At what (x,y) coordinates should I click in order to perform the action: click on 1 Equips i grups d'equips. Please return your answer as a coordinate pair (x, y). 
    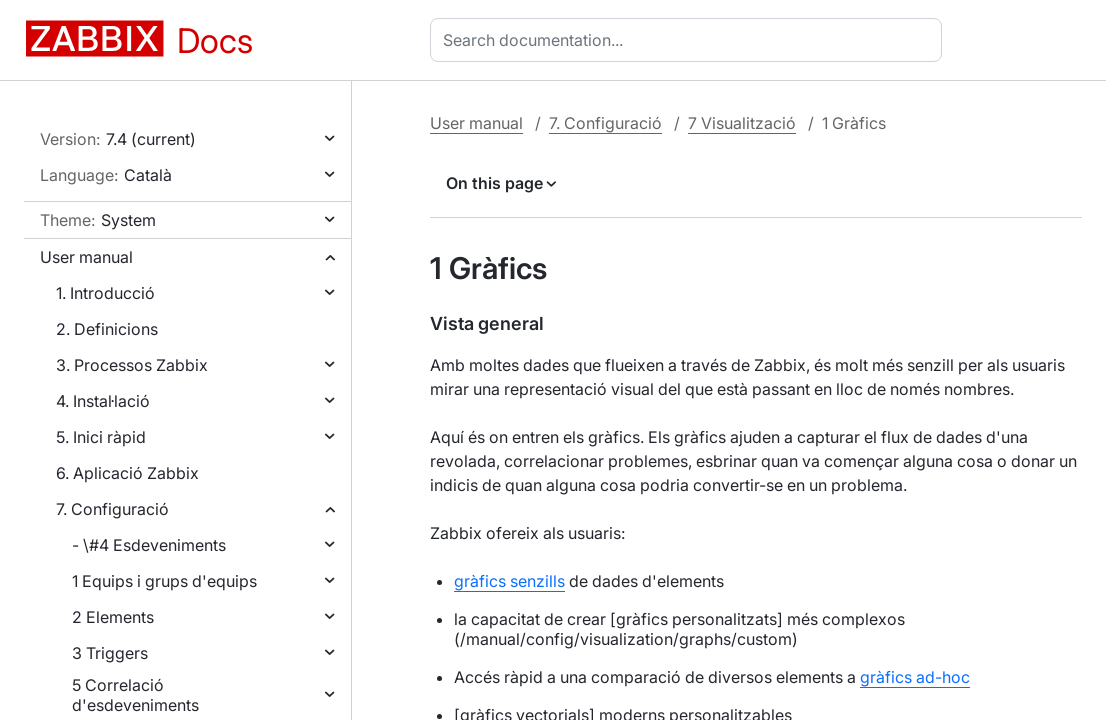
    Looking at the image, I should click on (164, 581).